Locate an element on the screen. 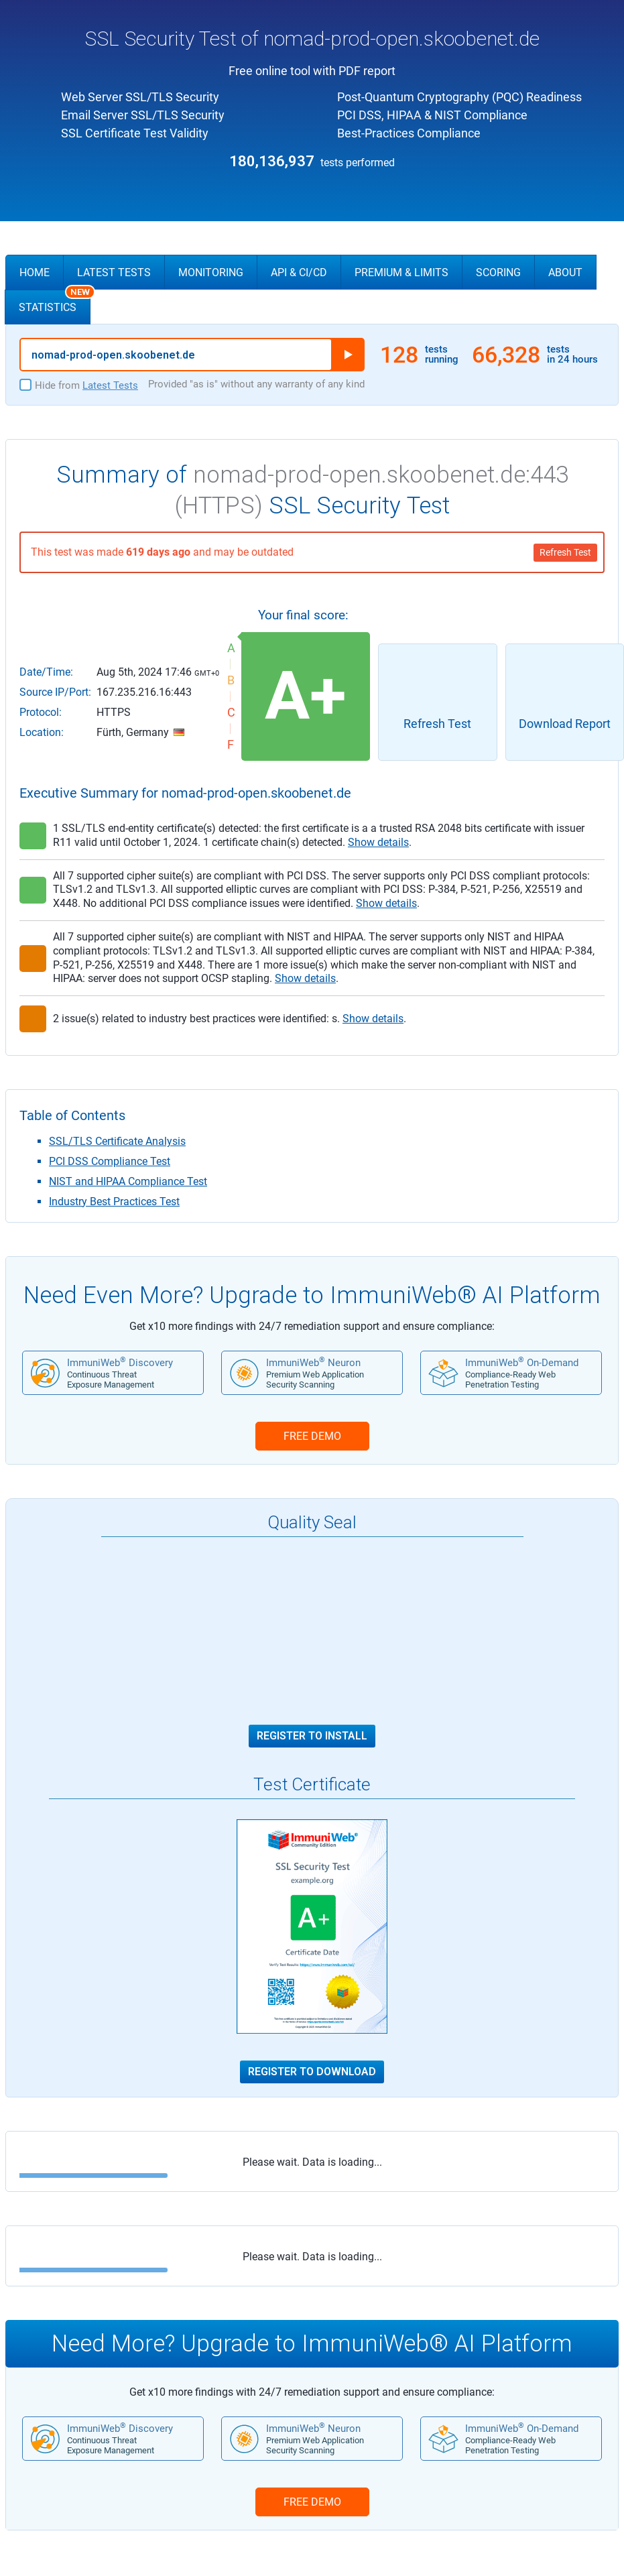 The width and height of the screenshot is (624, 2576). Register to Download is located at coordinates (312, 2072).